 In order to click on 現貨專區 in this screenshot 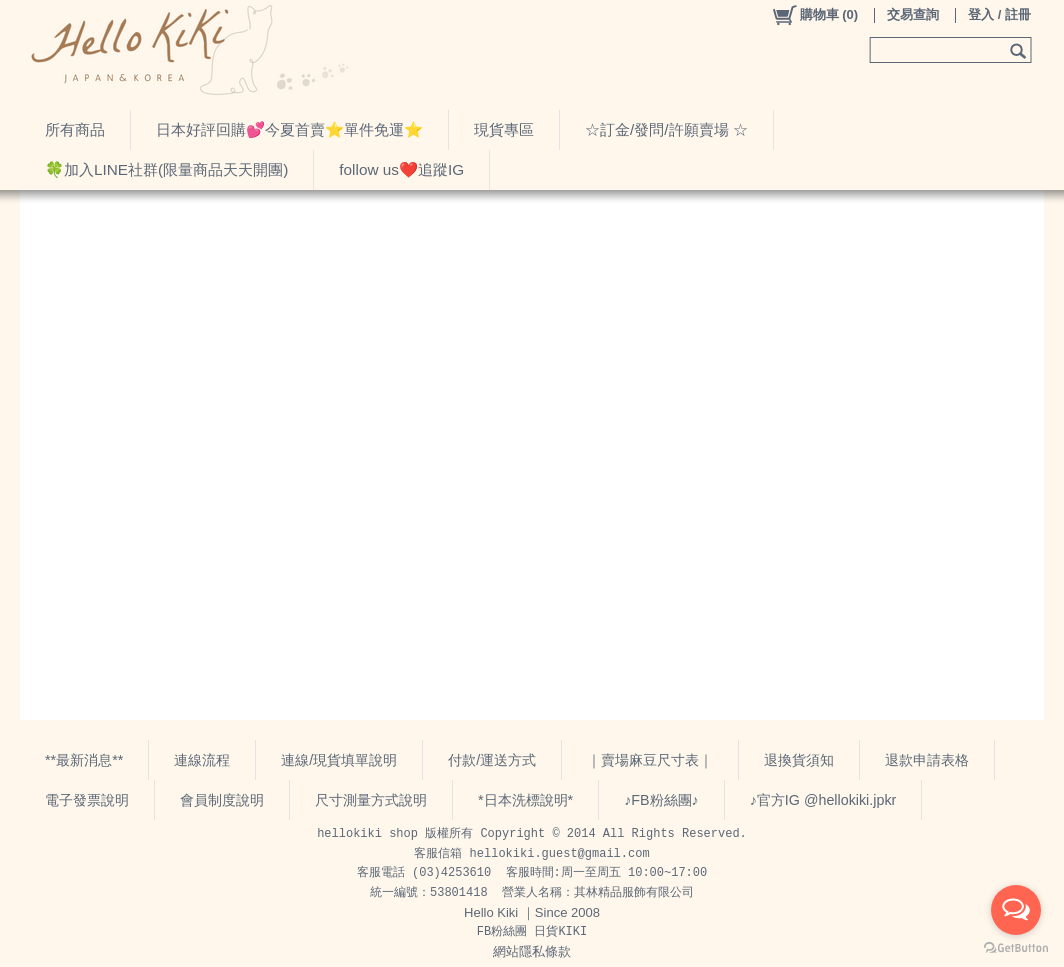, I will do `click(504, 129)`.